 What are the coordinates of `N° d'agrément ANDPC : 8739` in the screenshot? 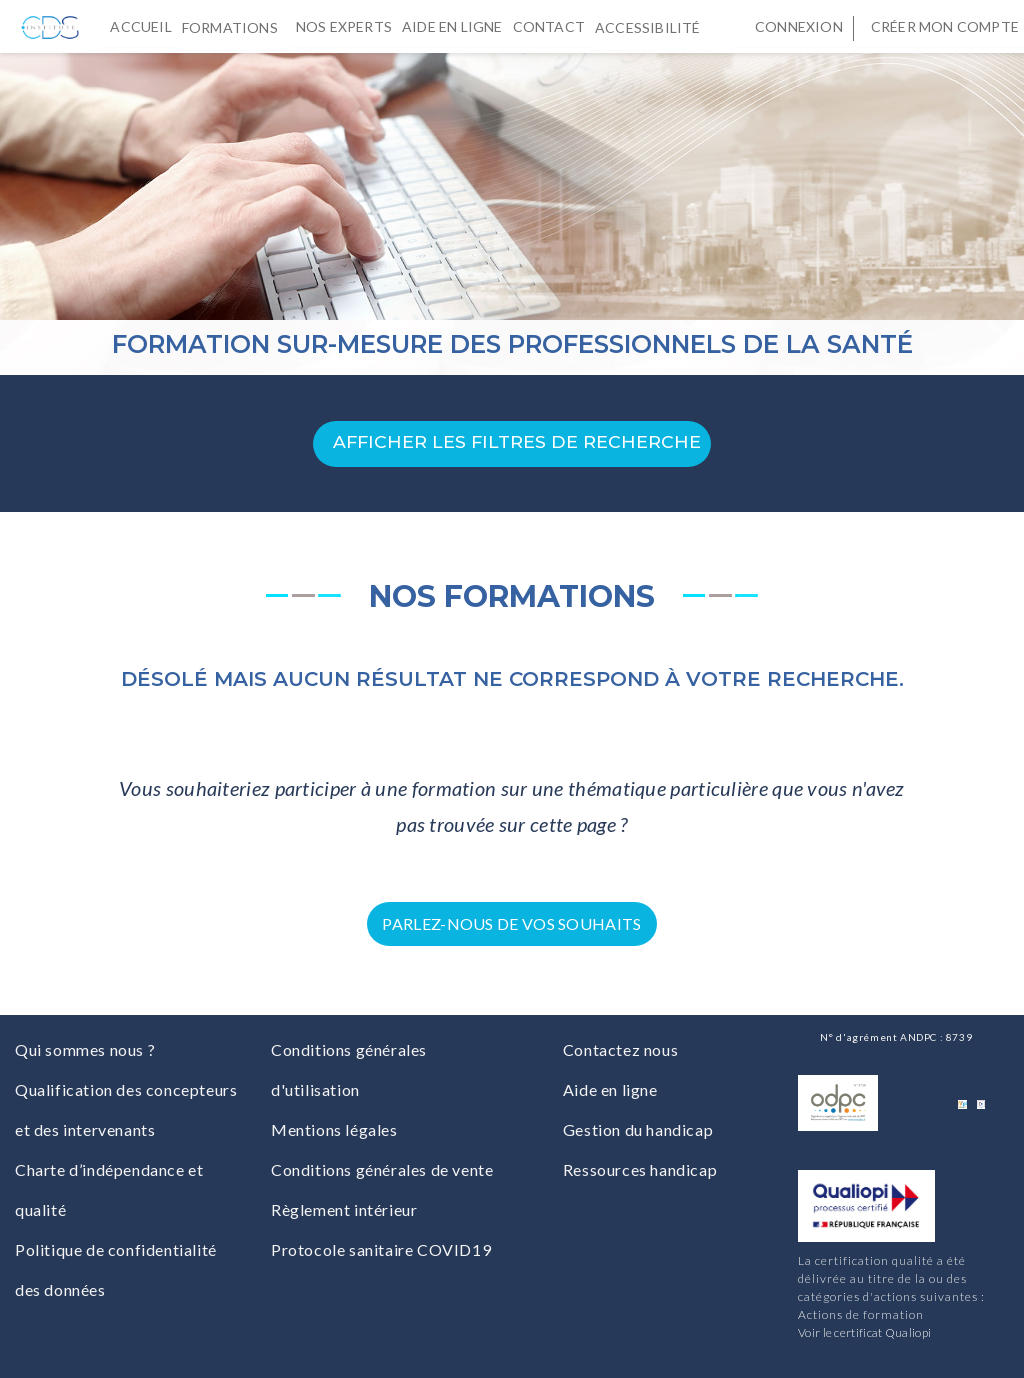 It's located at (896, 1037).